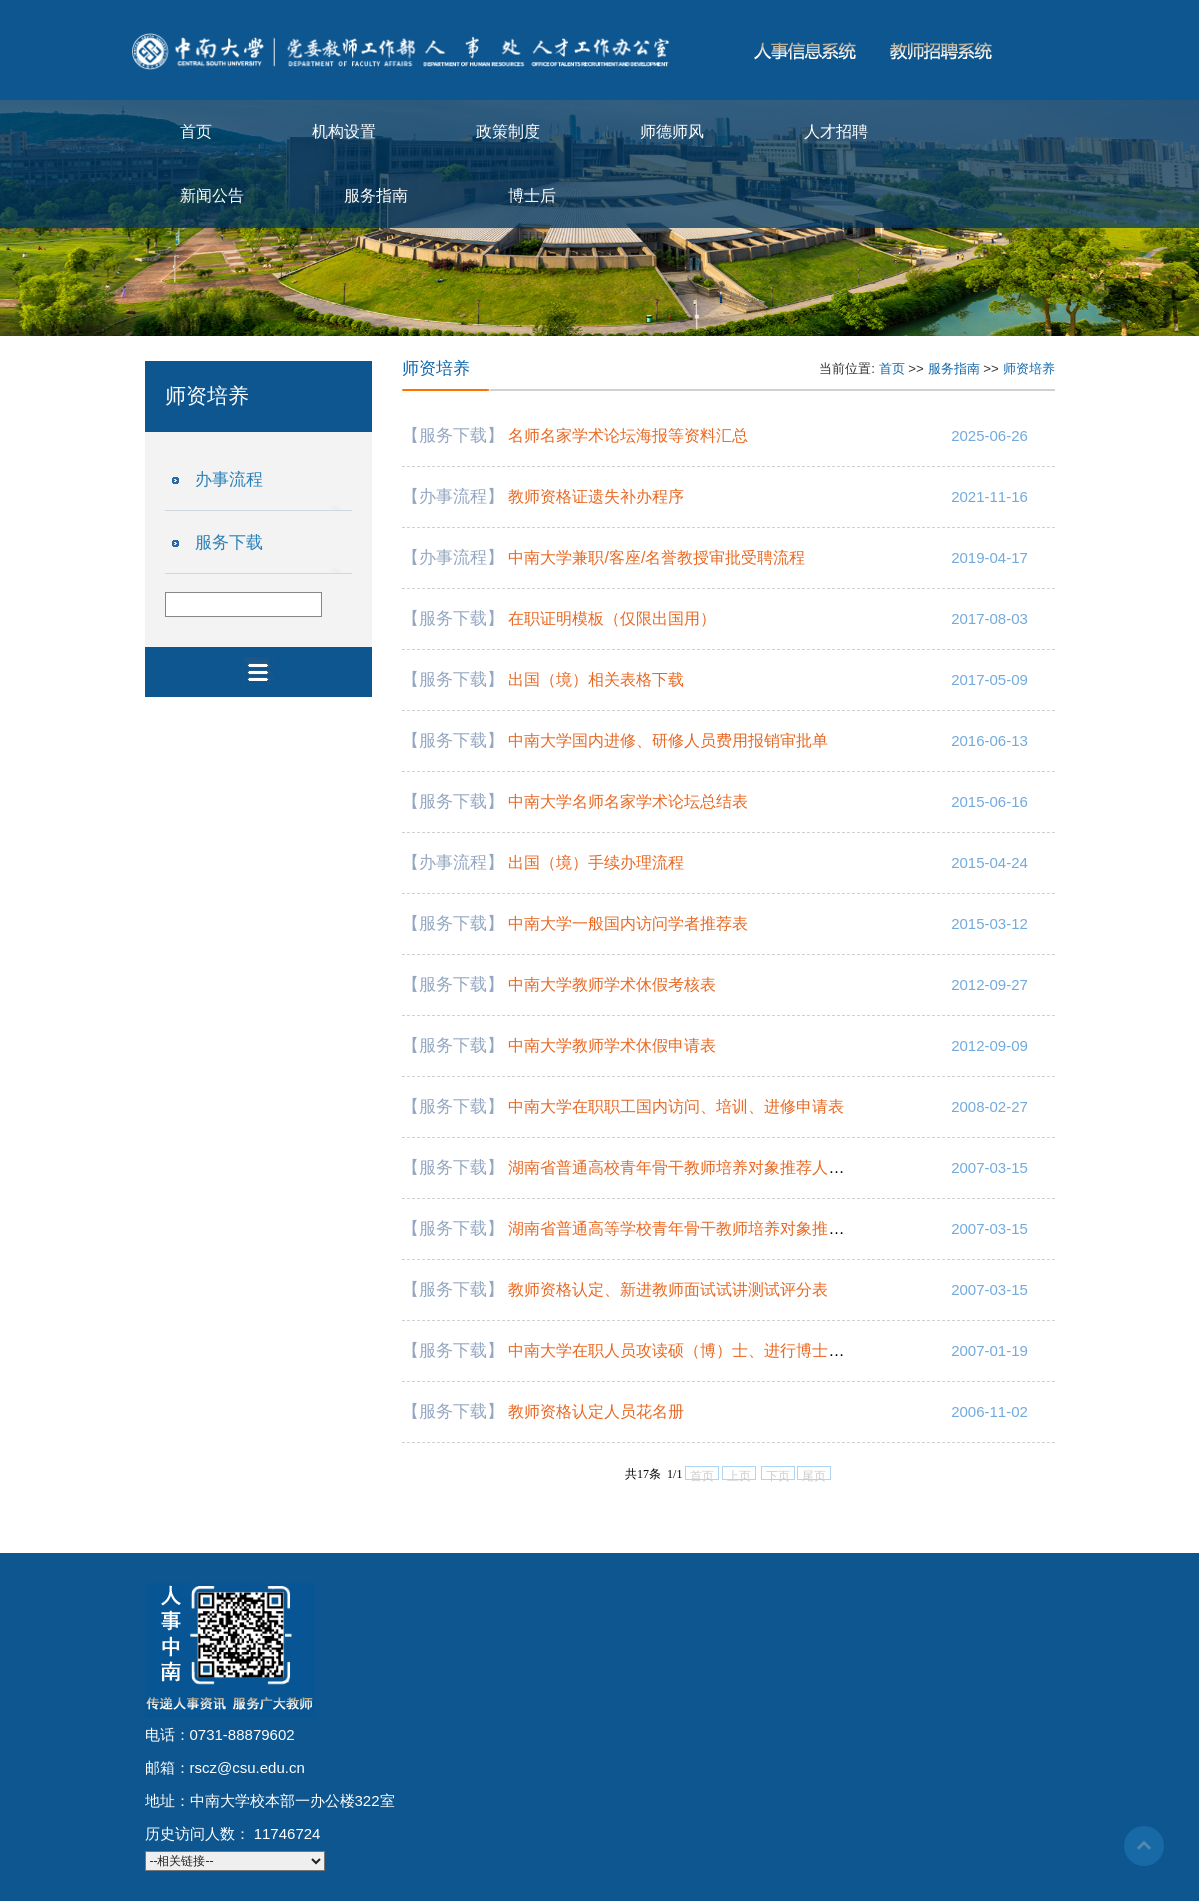 The image size is (1199, 1901). Describe the element at coordinates (676, 1106) in the screenshot. I see `中南大学在职职工国内访问、培训、进修申请表` at that location.